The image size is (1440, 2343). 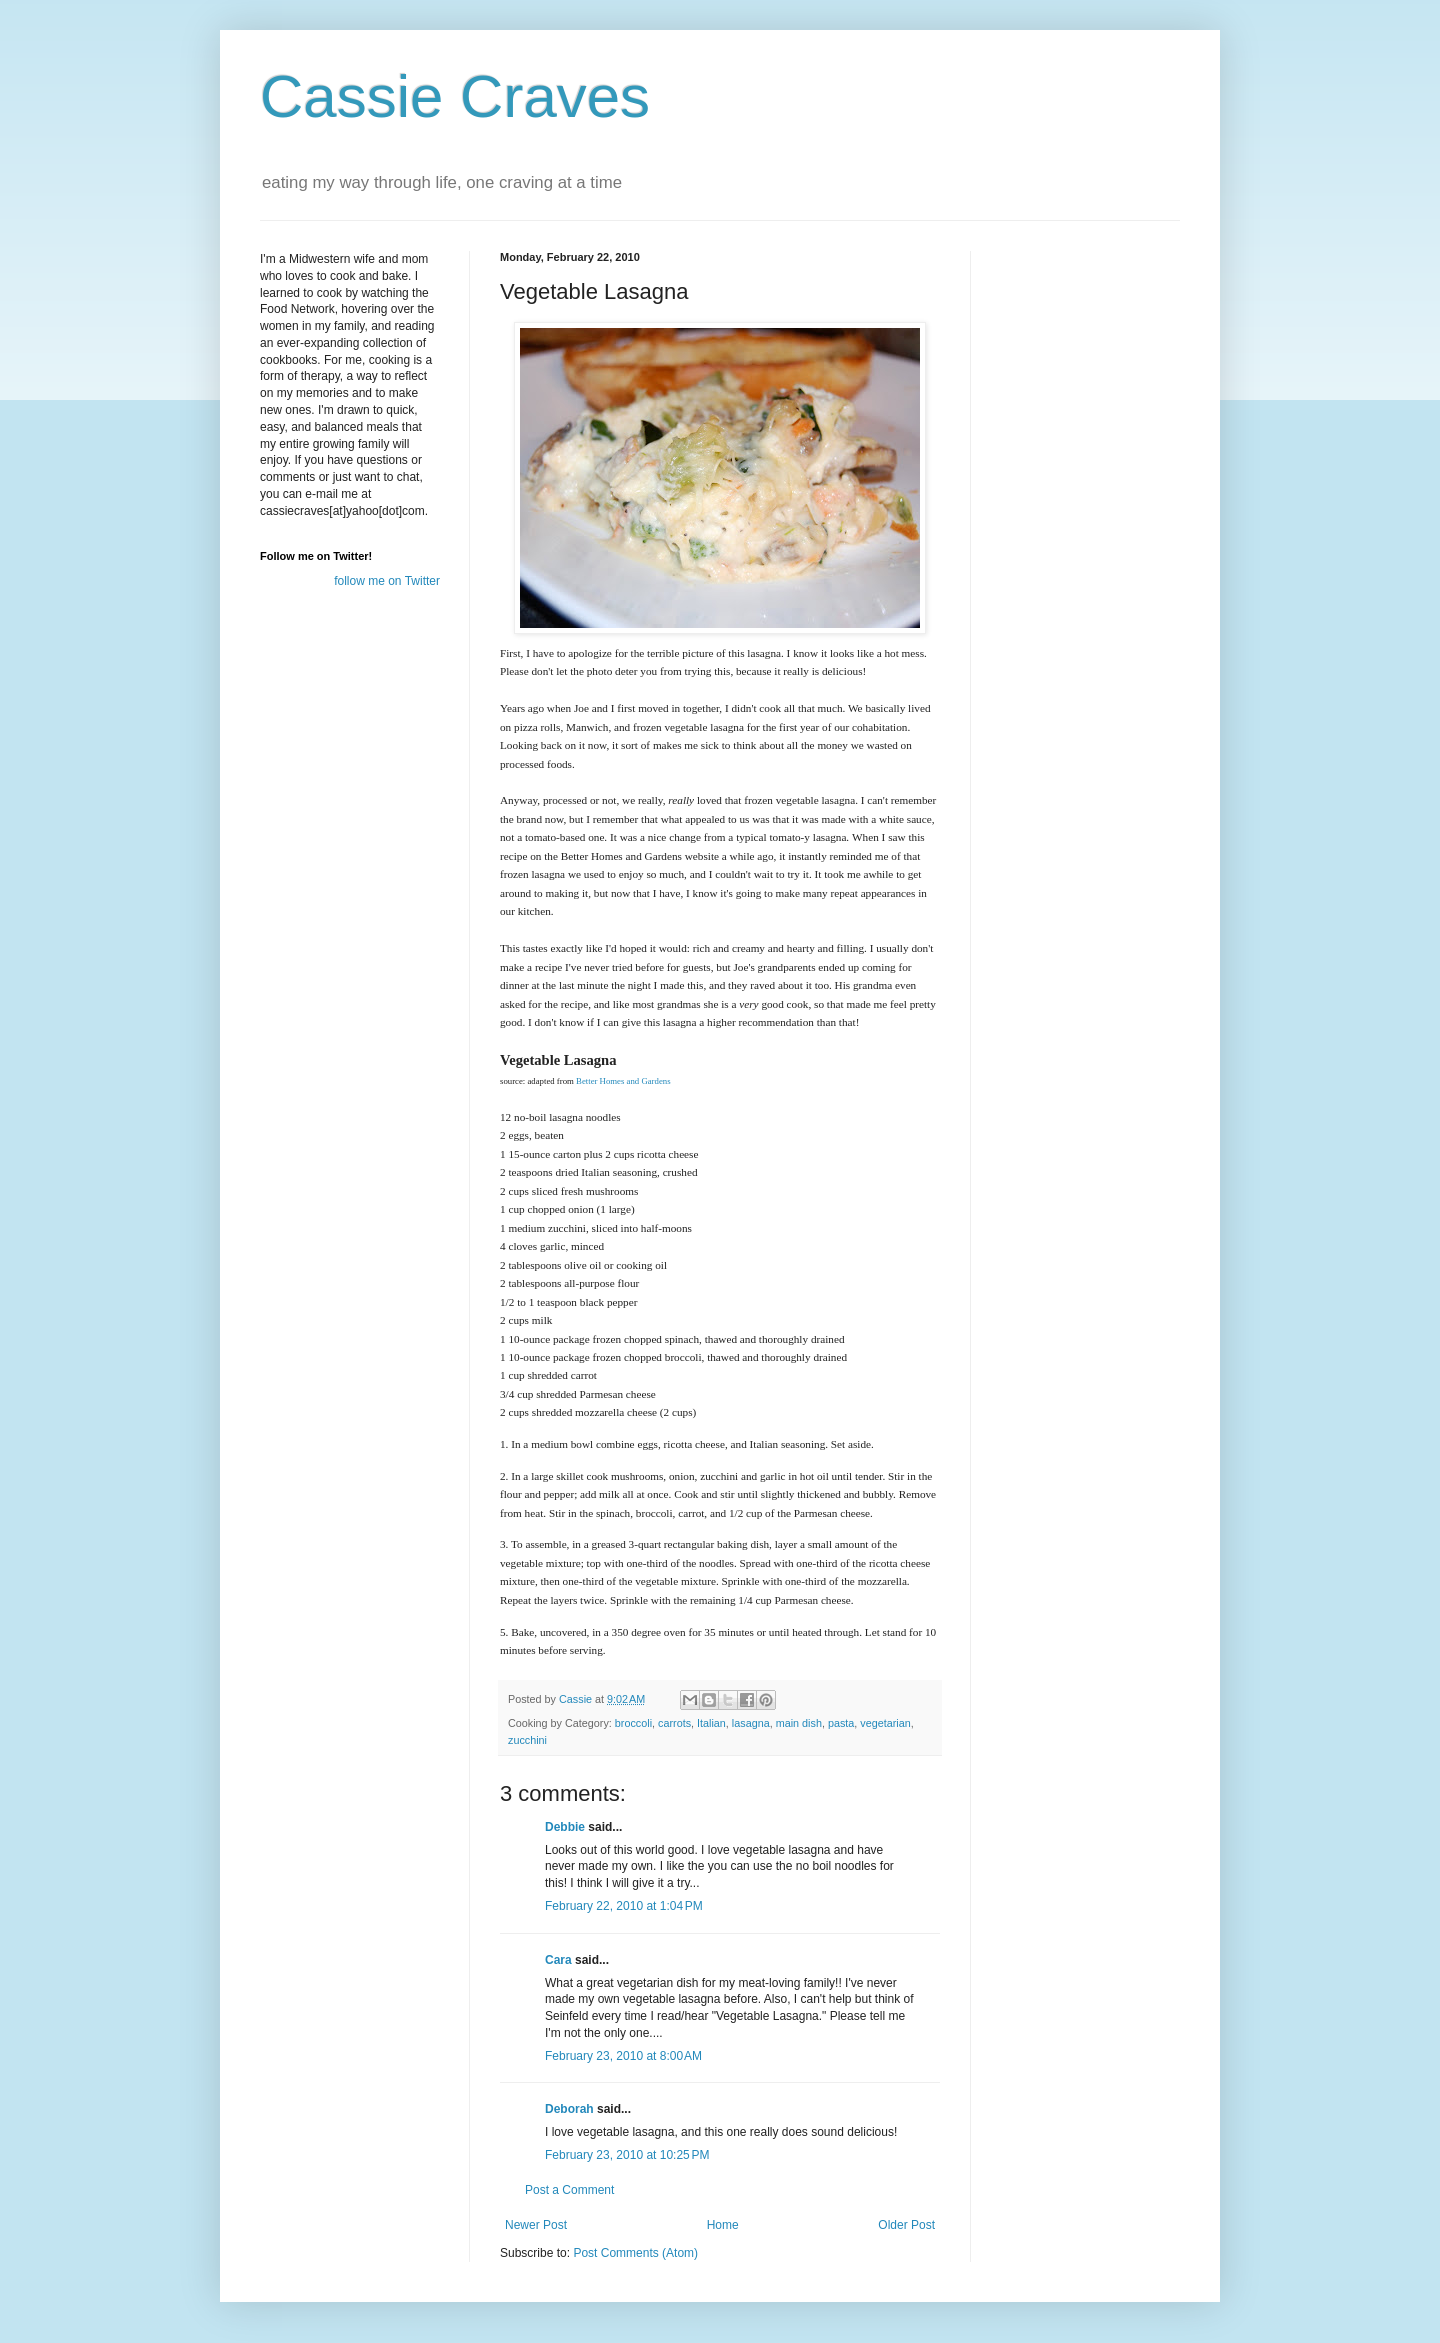 What do you see at coordinates (623, 2056) in the screenshot?
I see `February 23, 2010 at 8:00 AM` at bounding box center [623, 2056].